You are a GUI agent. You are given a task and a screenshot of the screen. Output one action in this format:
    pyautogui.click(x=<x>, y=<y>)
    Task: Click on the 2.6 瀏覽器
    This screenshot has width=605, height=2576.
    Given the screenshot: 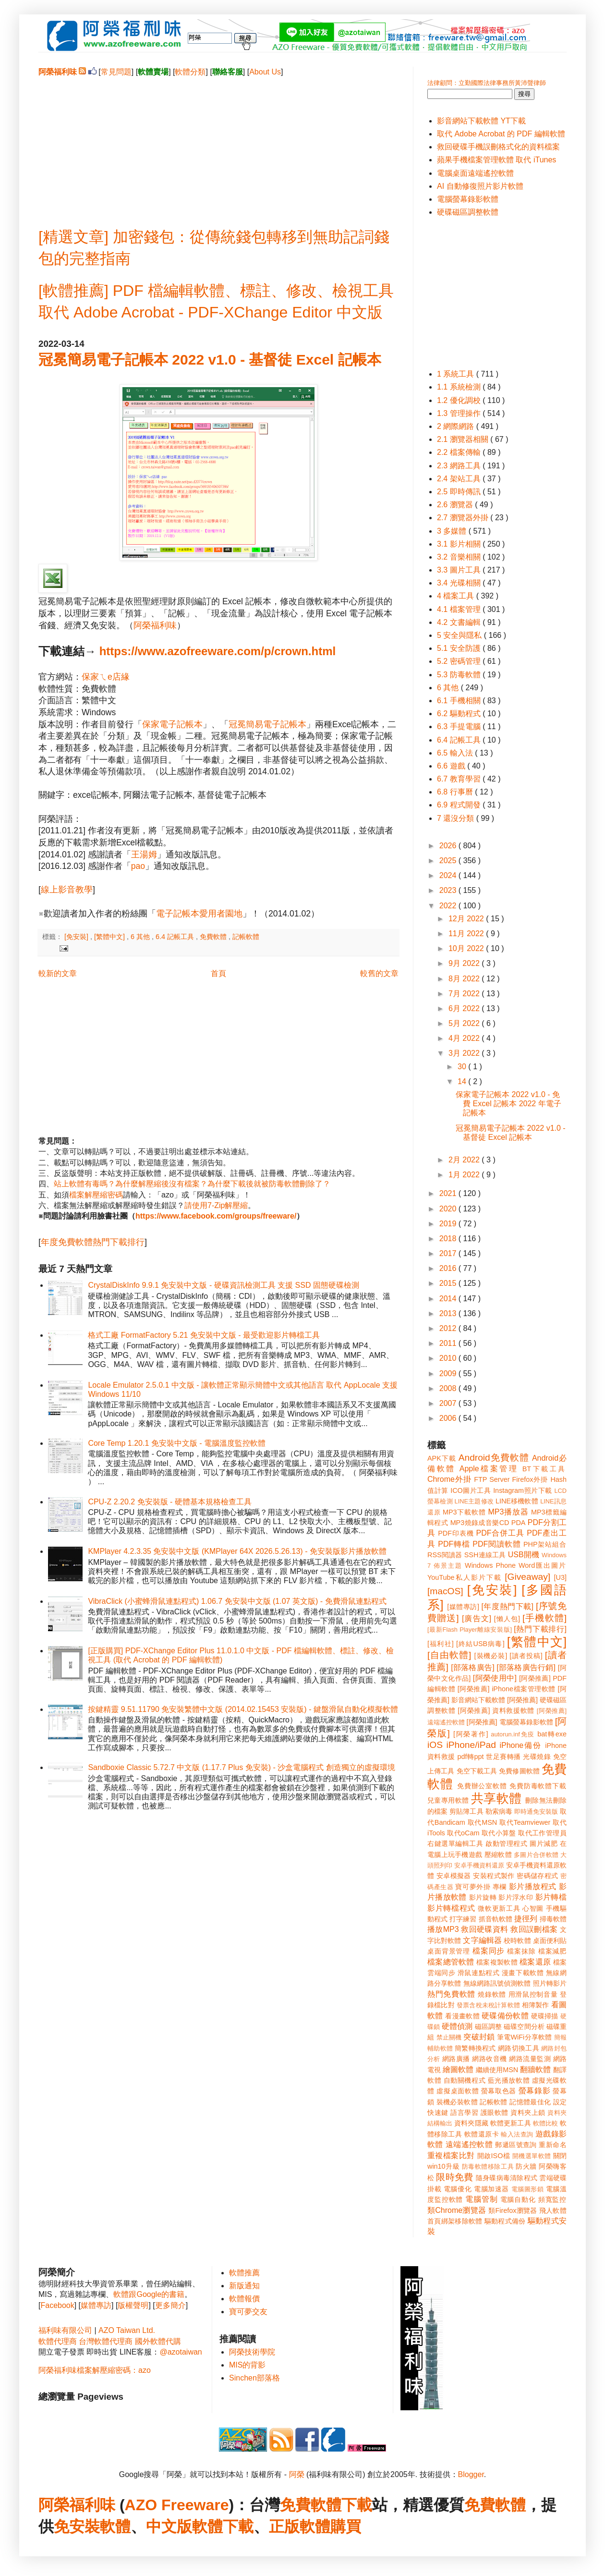 What is the action you would take?
    pyautogui.click(x=456, y=505)
    